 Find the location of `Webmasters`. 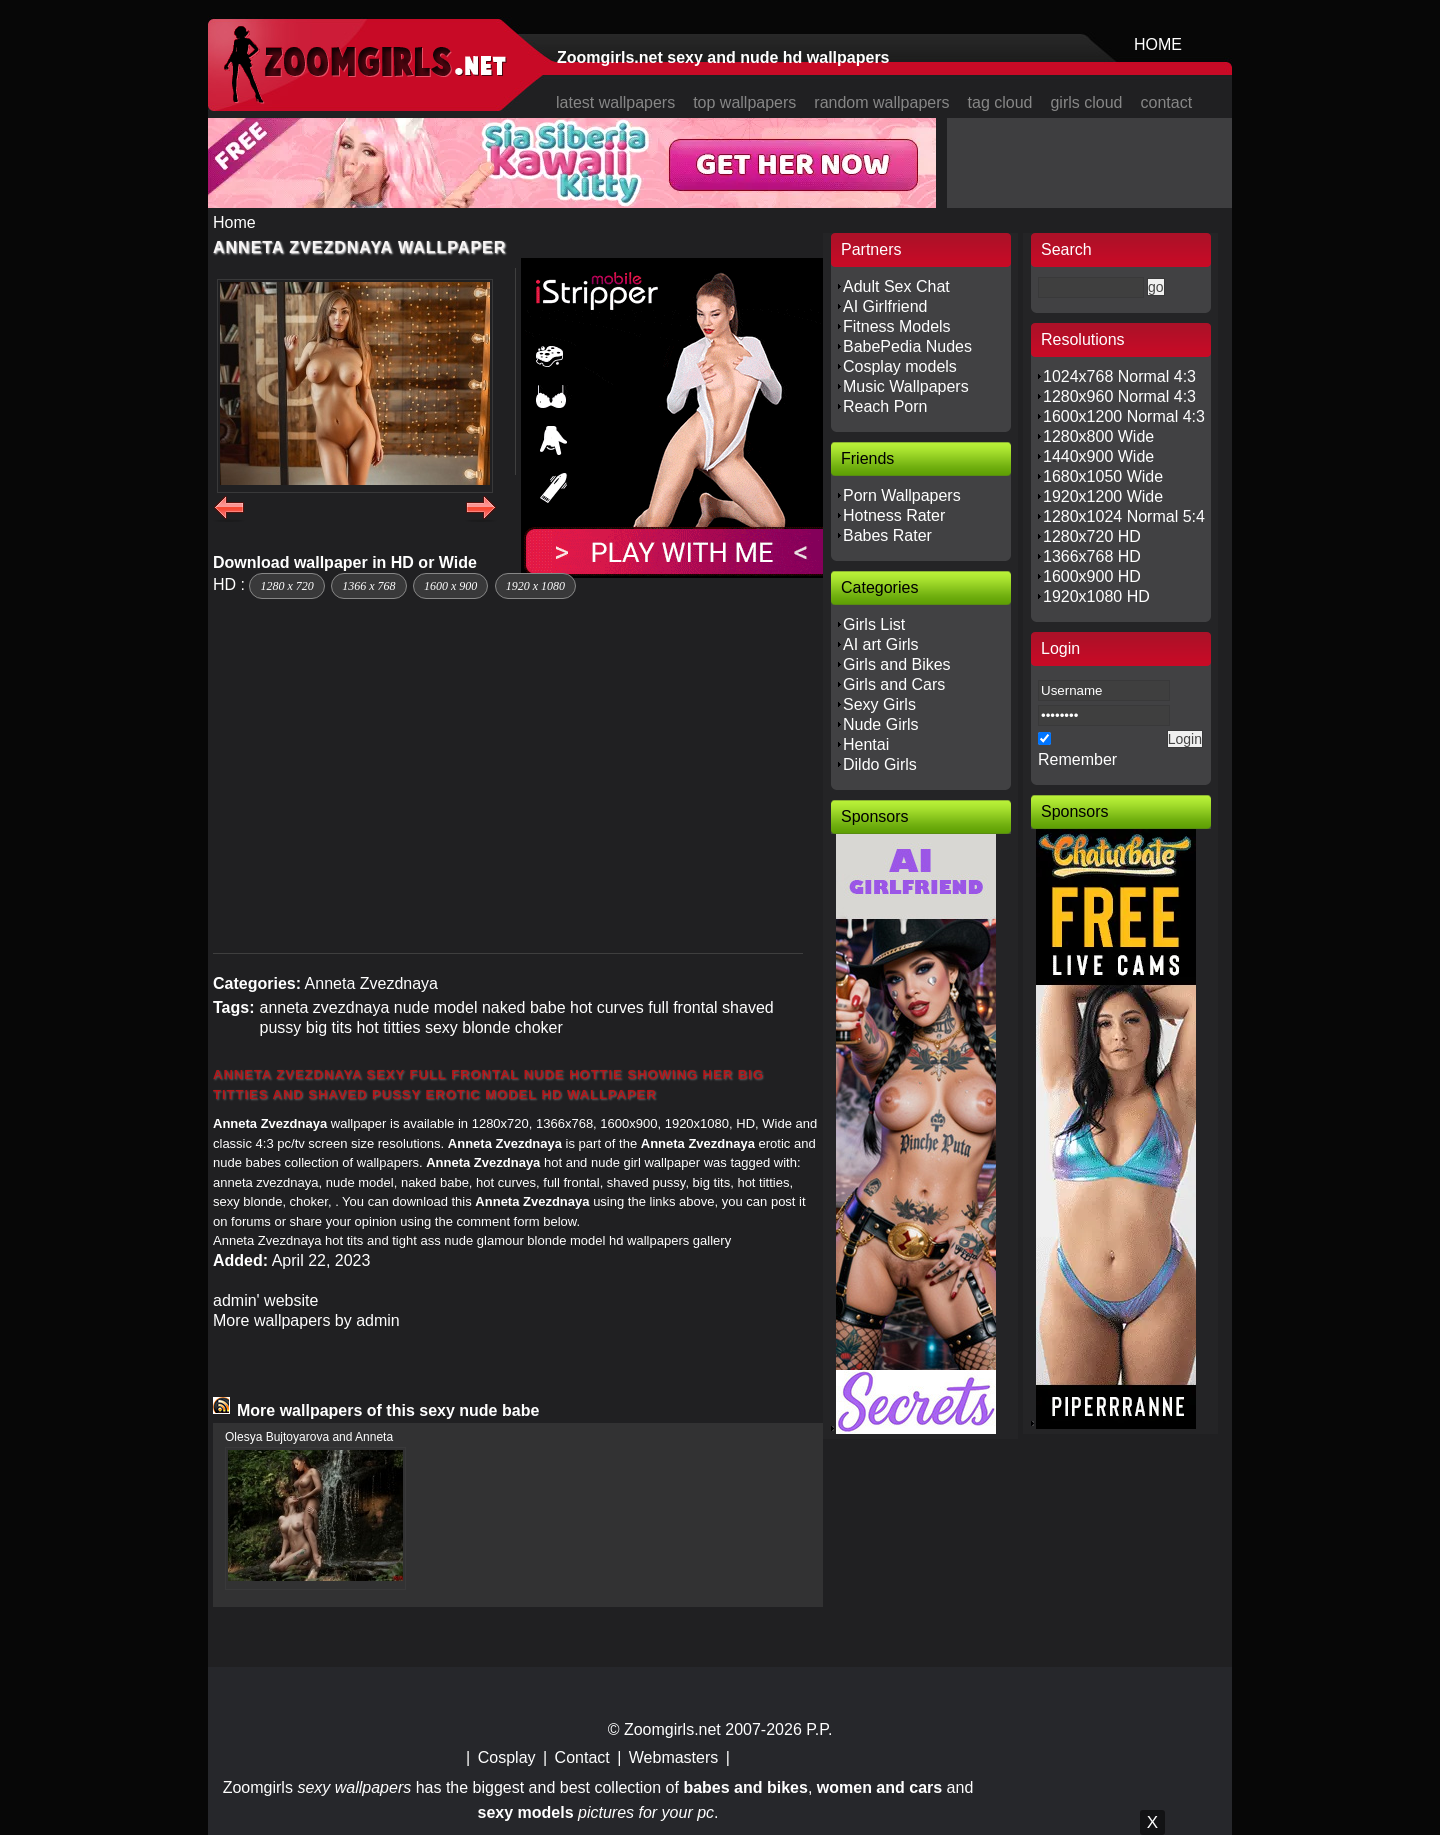

Webmasters is located at coordinates (674, 1757).